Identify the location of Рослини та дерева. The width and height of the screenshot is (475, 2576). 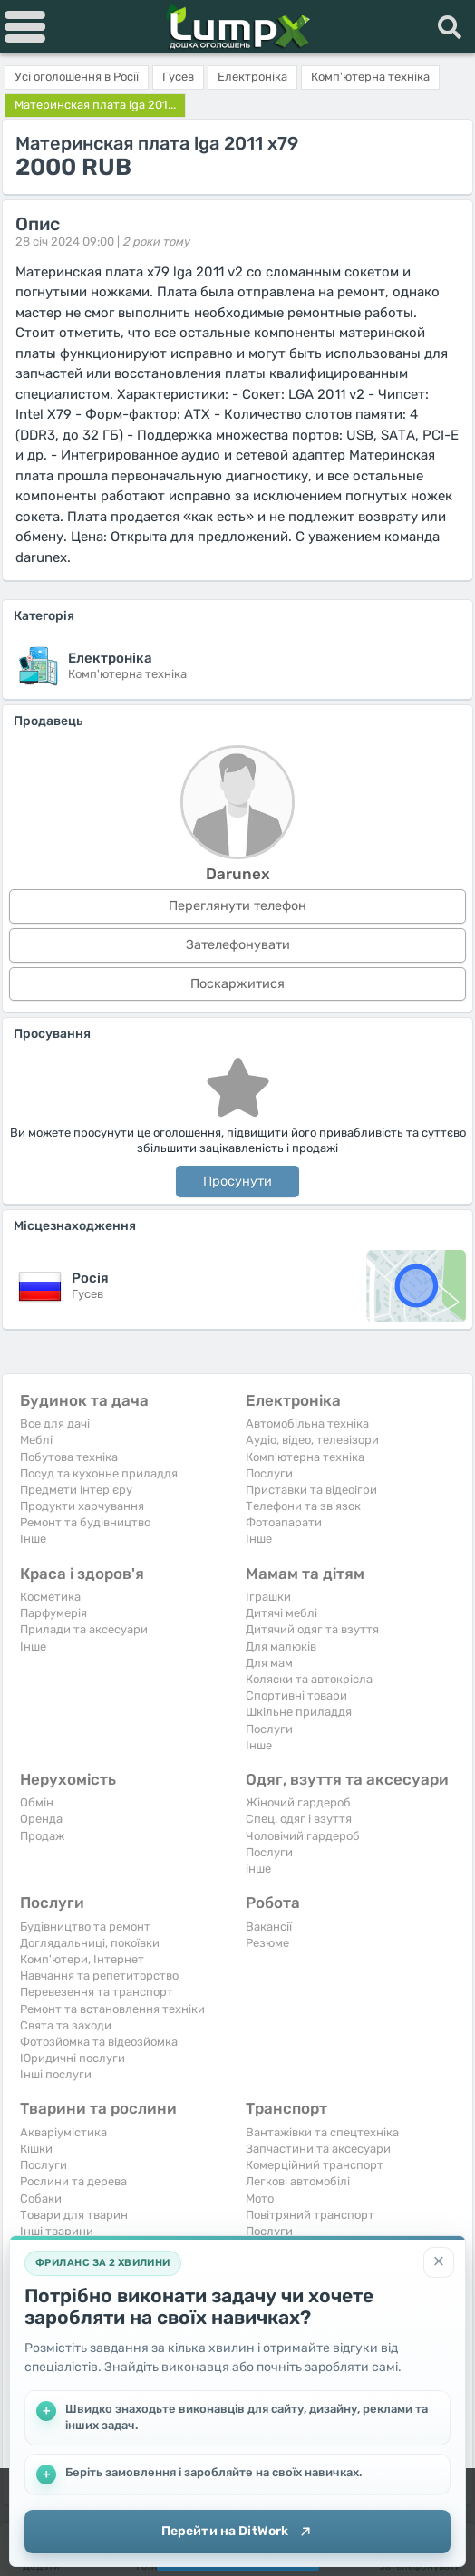
(73, 2181).